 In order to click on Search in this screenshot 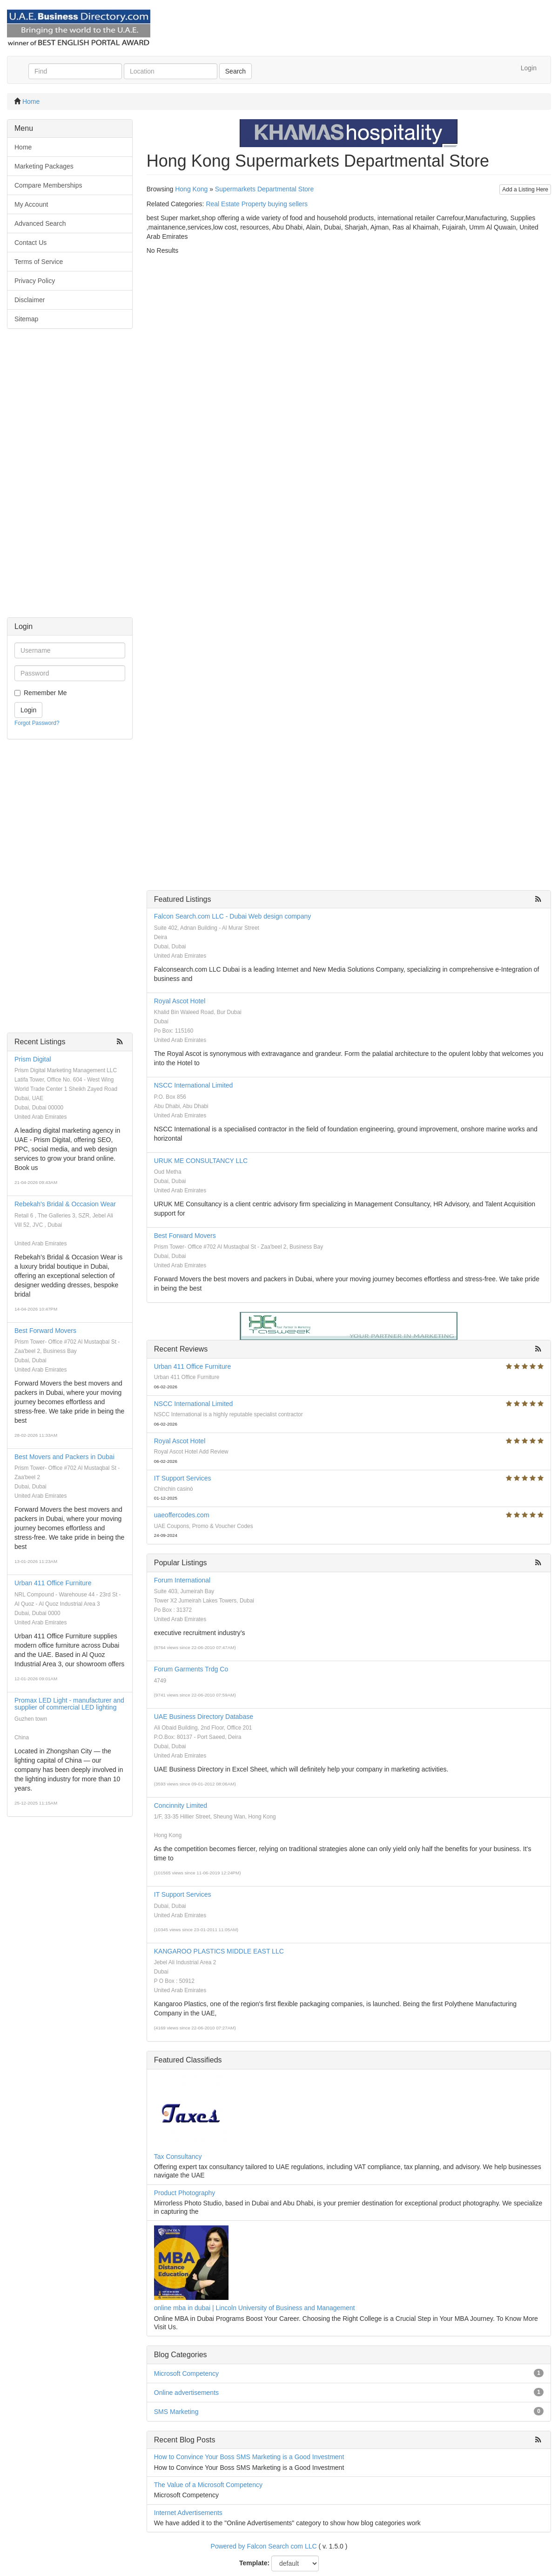, I will do `click(235, 71)`.